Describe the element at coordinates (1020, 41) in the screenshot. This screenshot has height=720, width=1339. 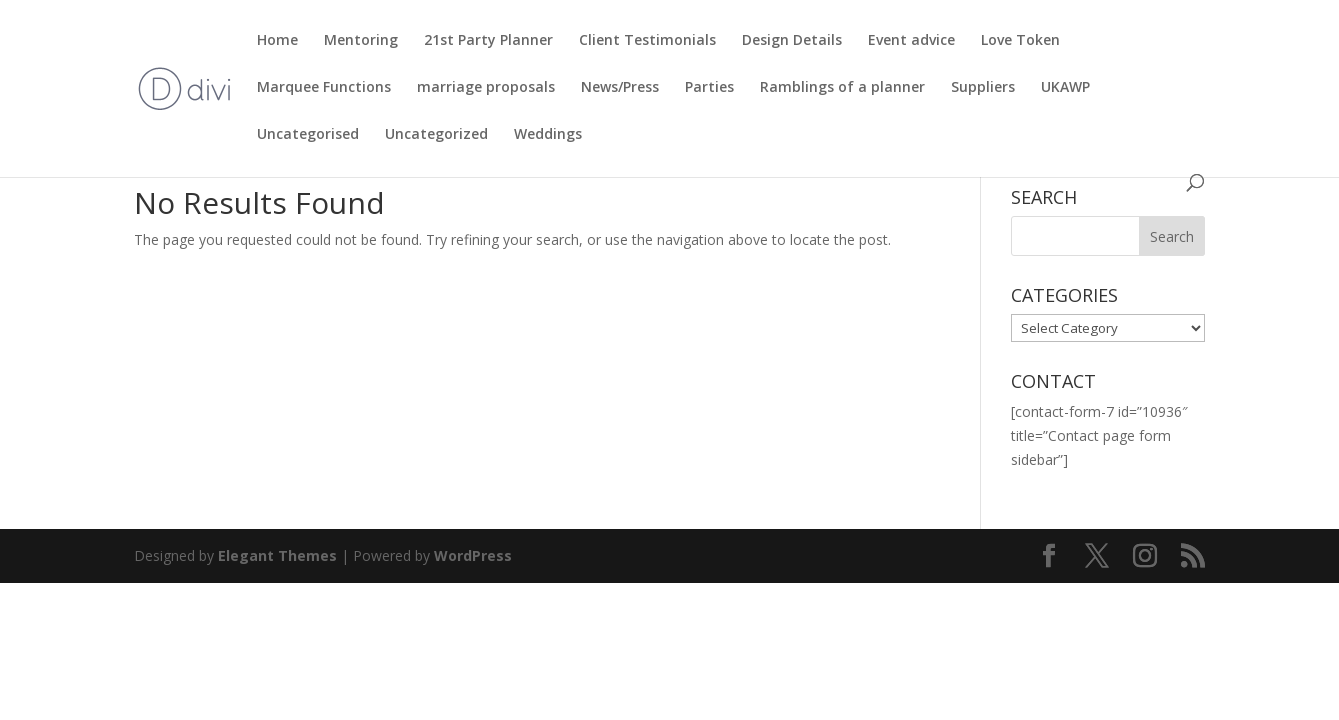
I see `Love Token` at that location.